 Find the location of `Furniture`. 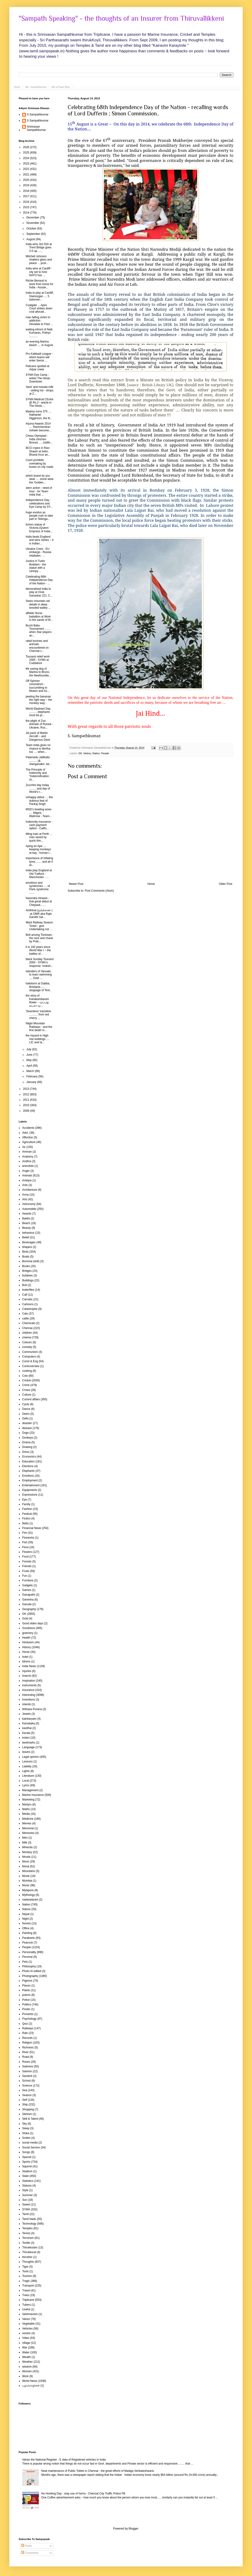

Furniture is located at coordinates (27, 1580).